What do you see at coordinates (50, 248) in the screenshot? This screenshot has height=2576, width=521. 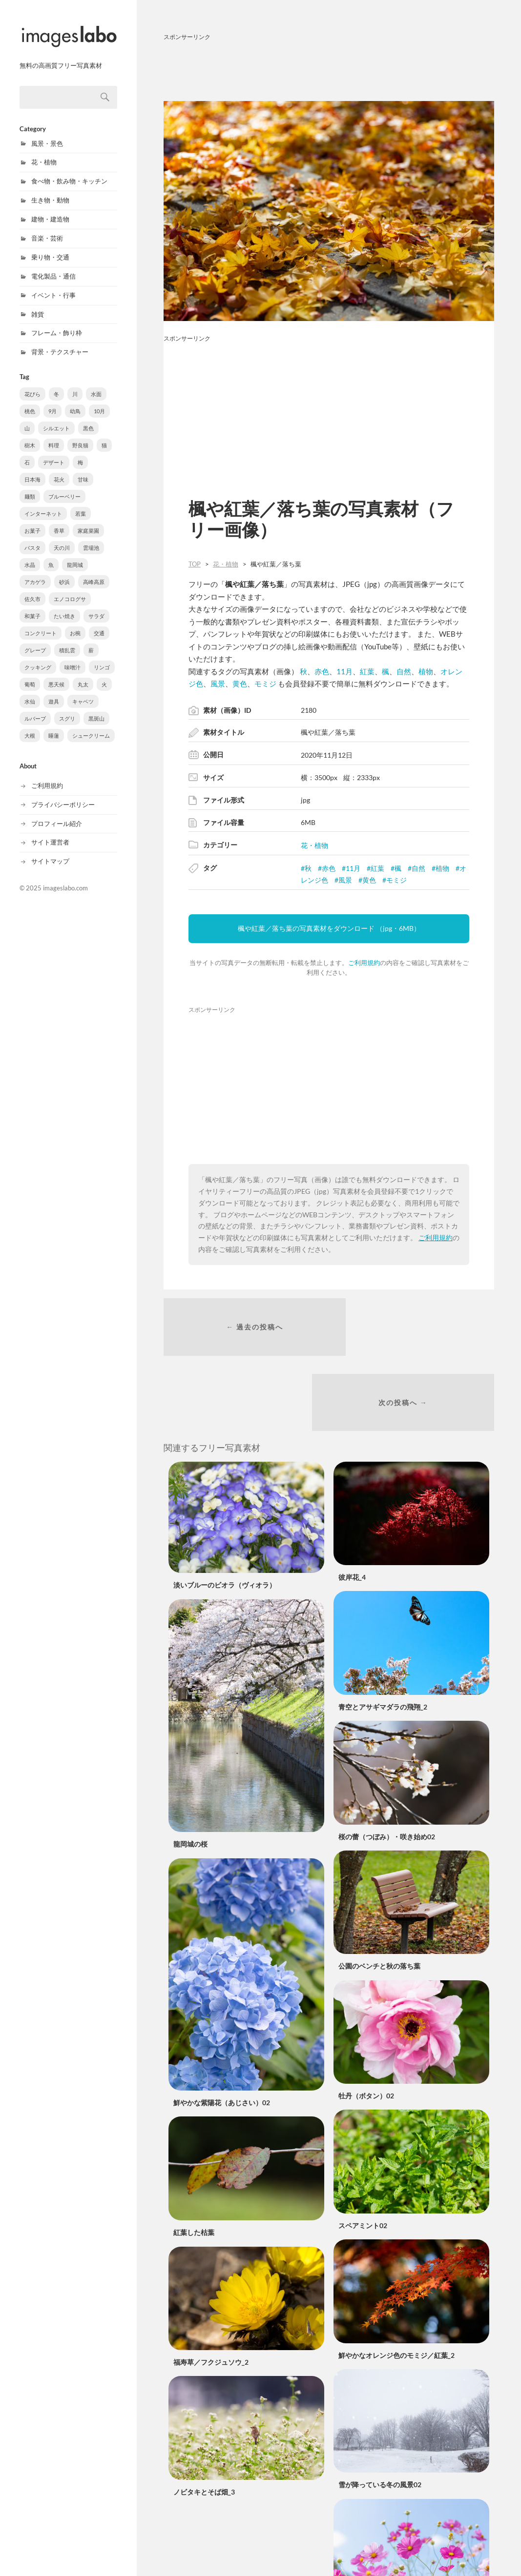 I see `乗り物・交通` at bounding box center [50, 248].